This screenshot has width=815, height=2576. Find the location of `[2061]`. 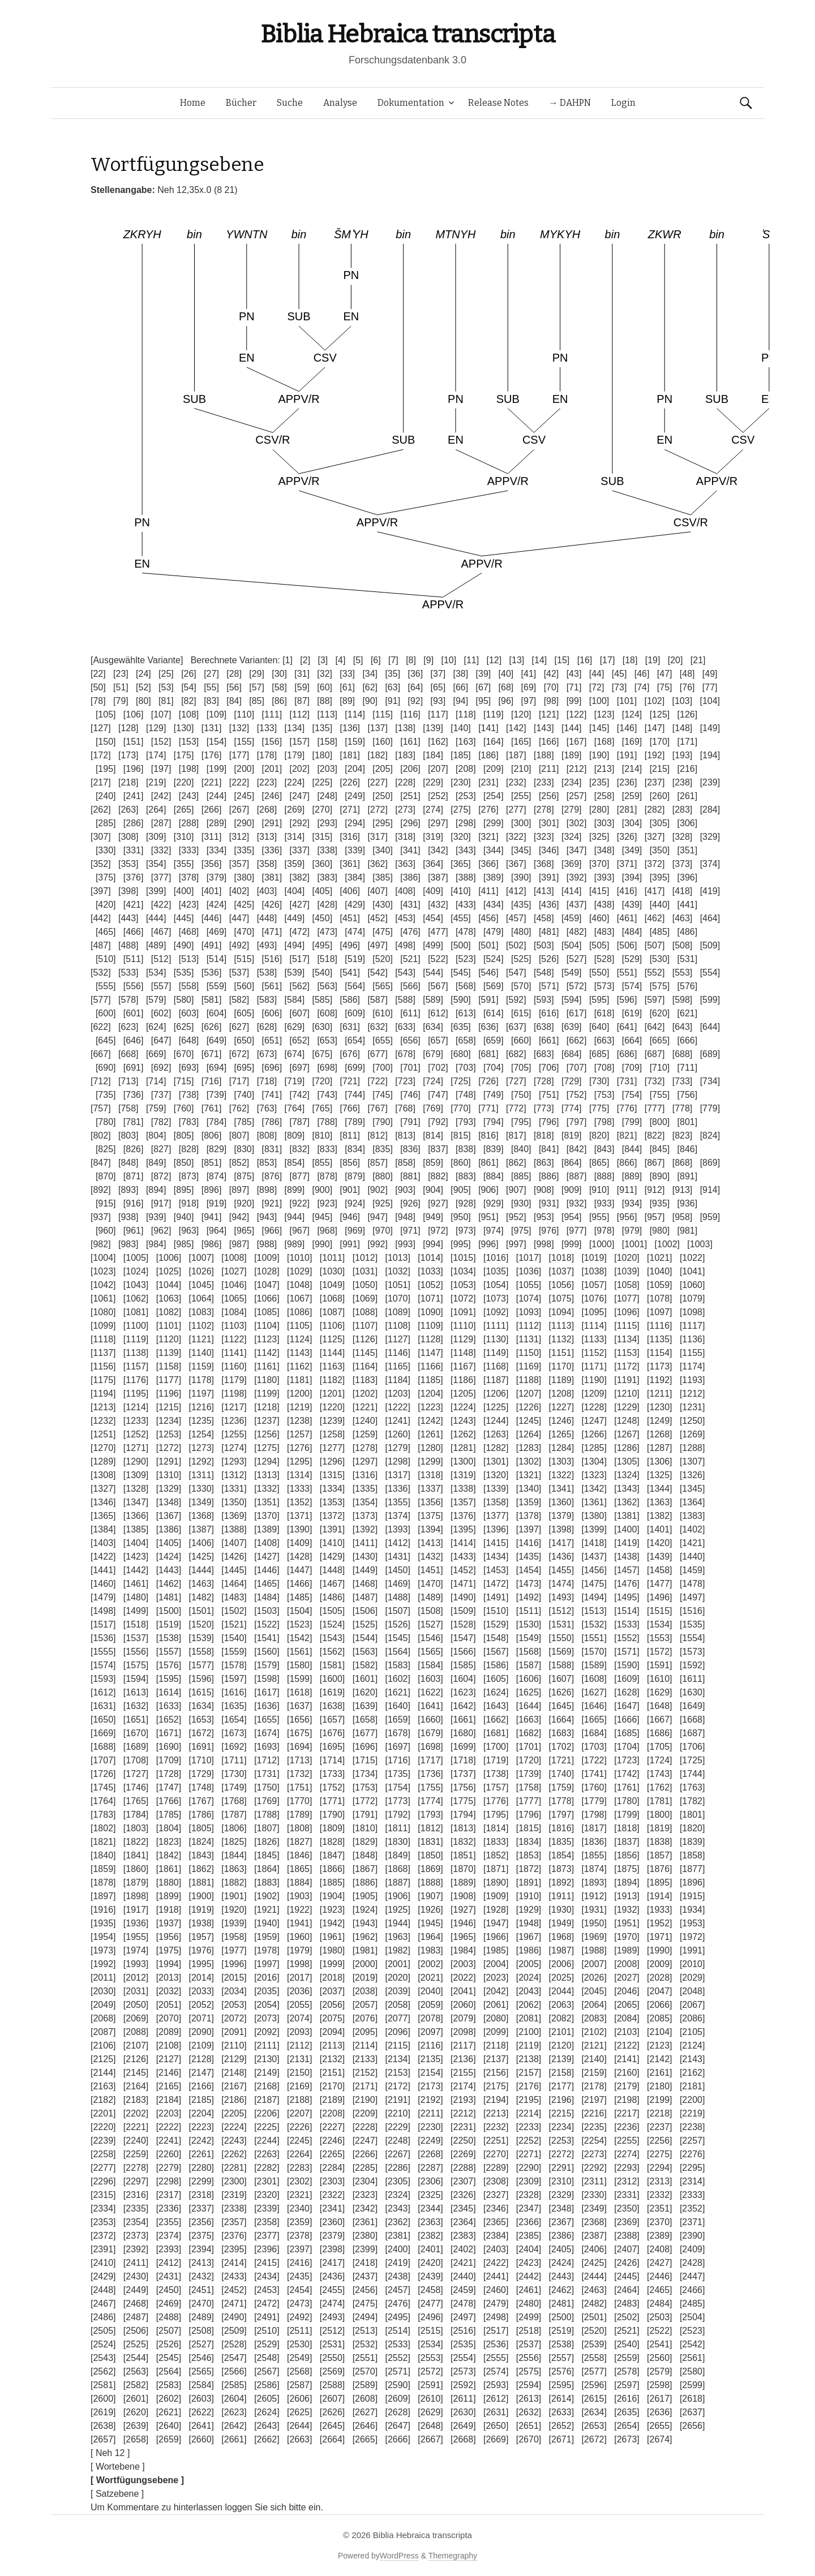

[2061] is located at coordinates (495, 2005).